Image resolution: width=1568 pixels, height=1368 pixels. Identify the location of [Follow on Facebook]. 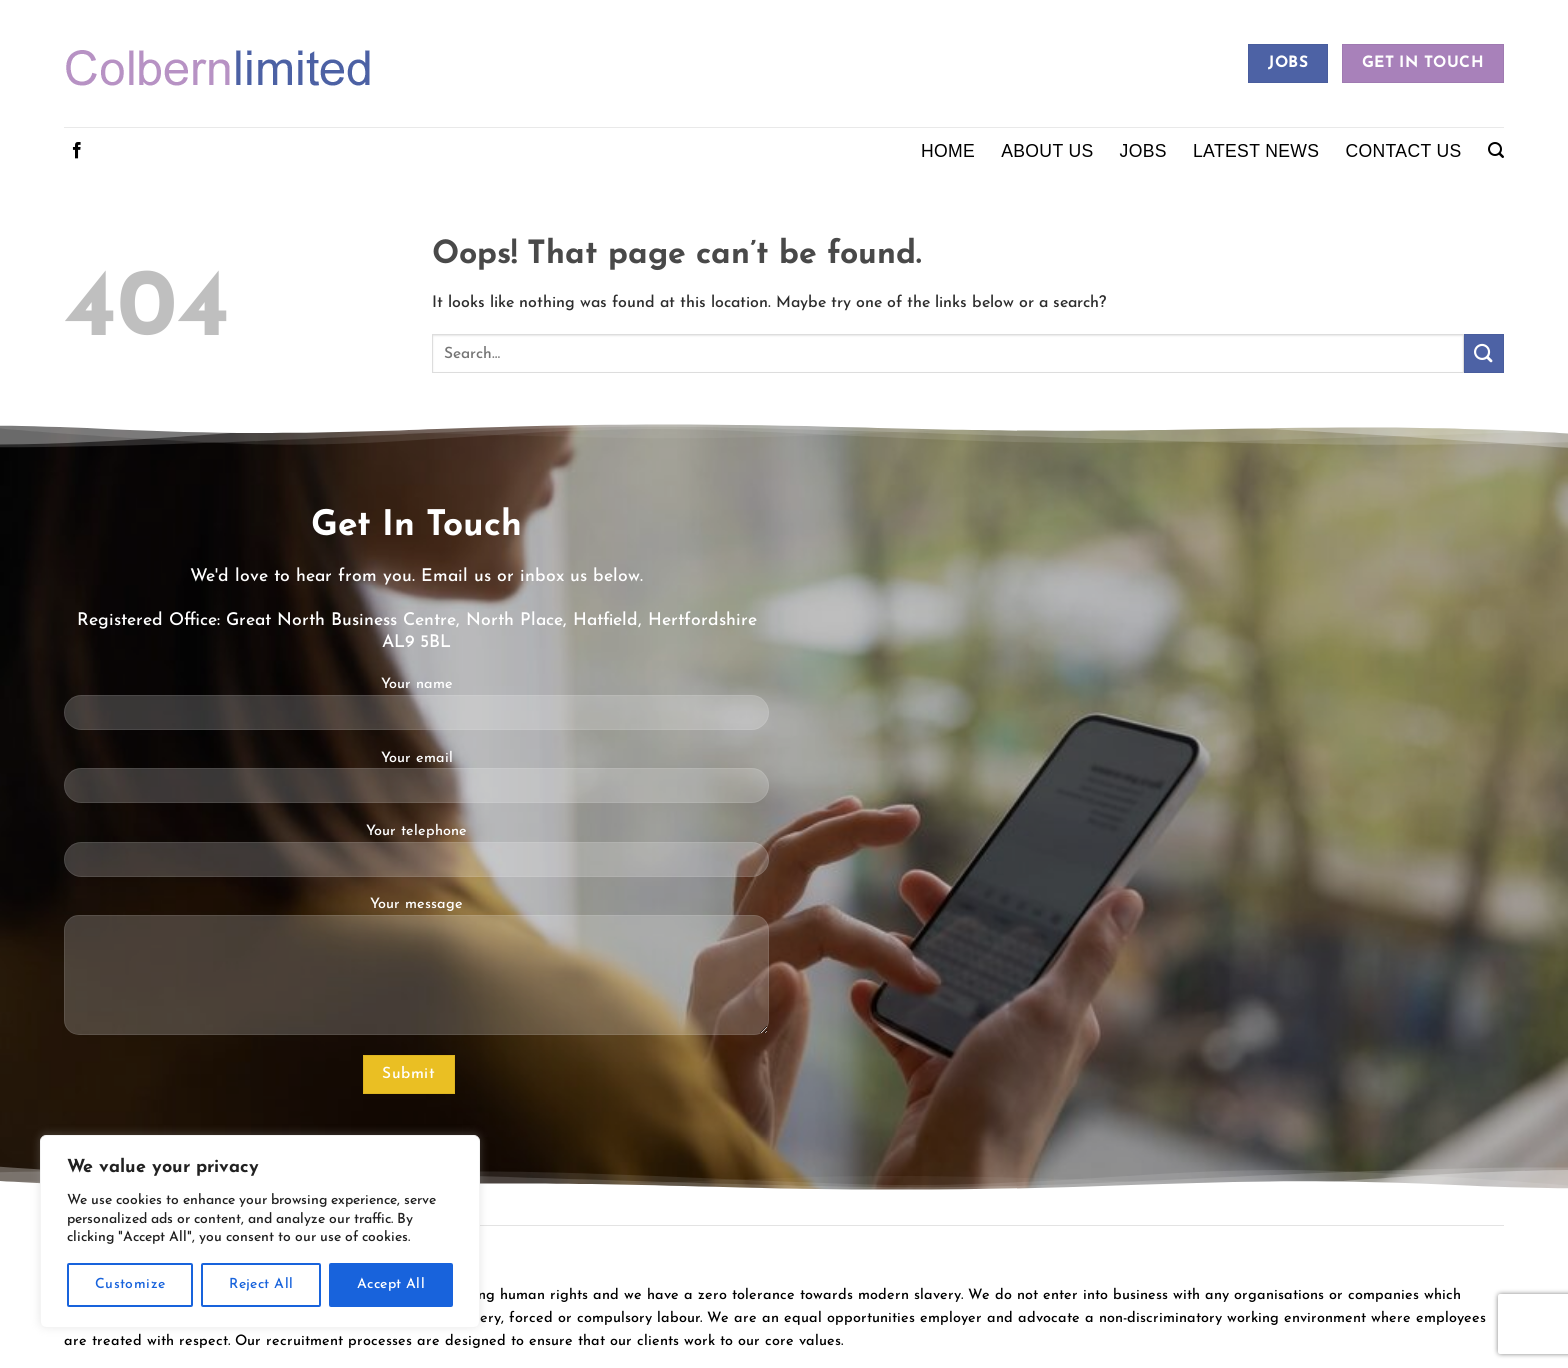
(77, 151).